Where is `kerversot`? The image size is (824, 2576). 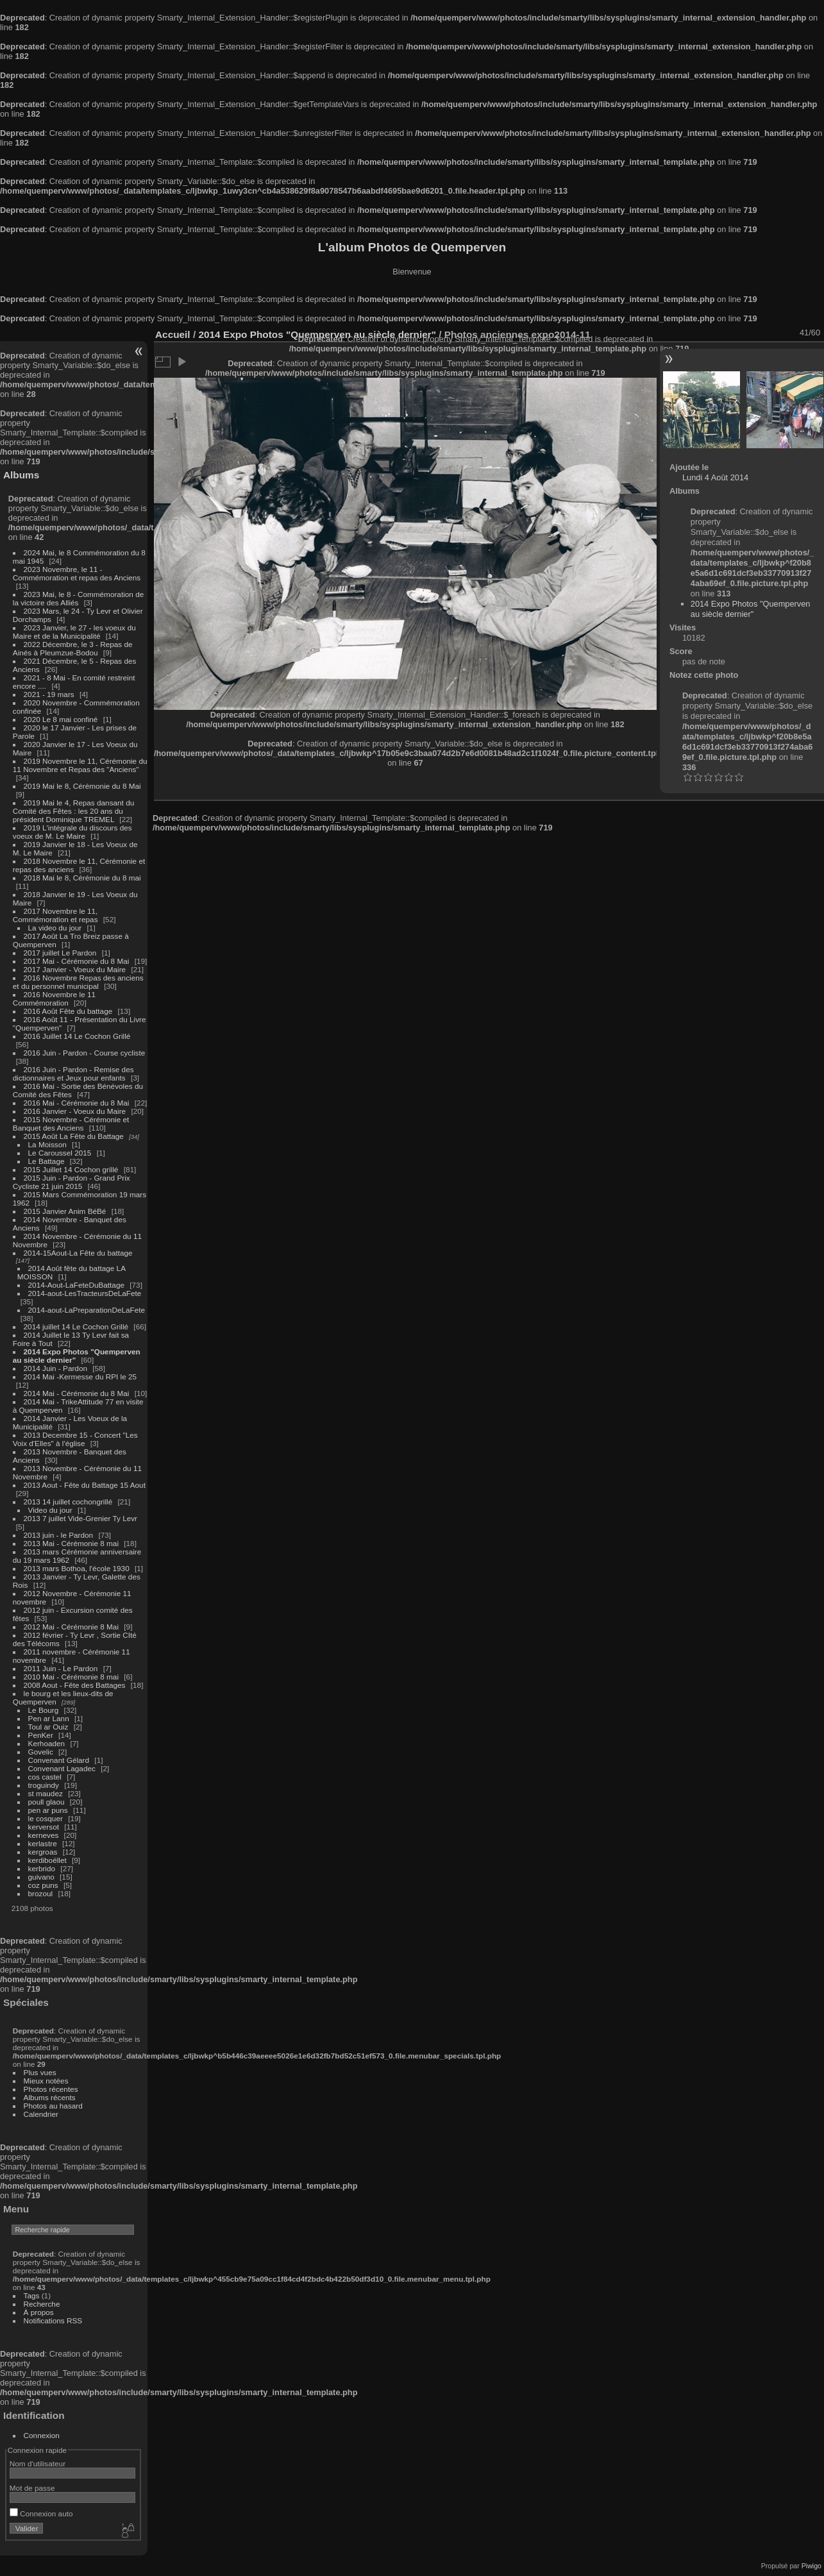
kerversot is located at coordinates (43, 1827).